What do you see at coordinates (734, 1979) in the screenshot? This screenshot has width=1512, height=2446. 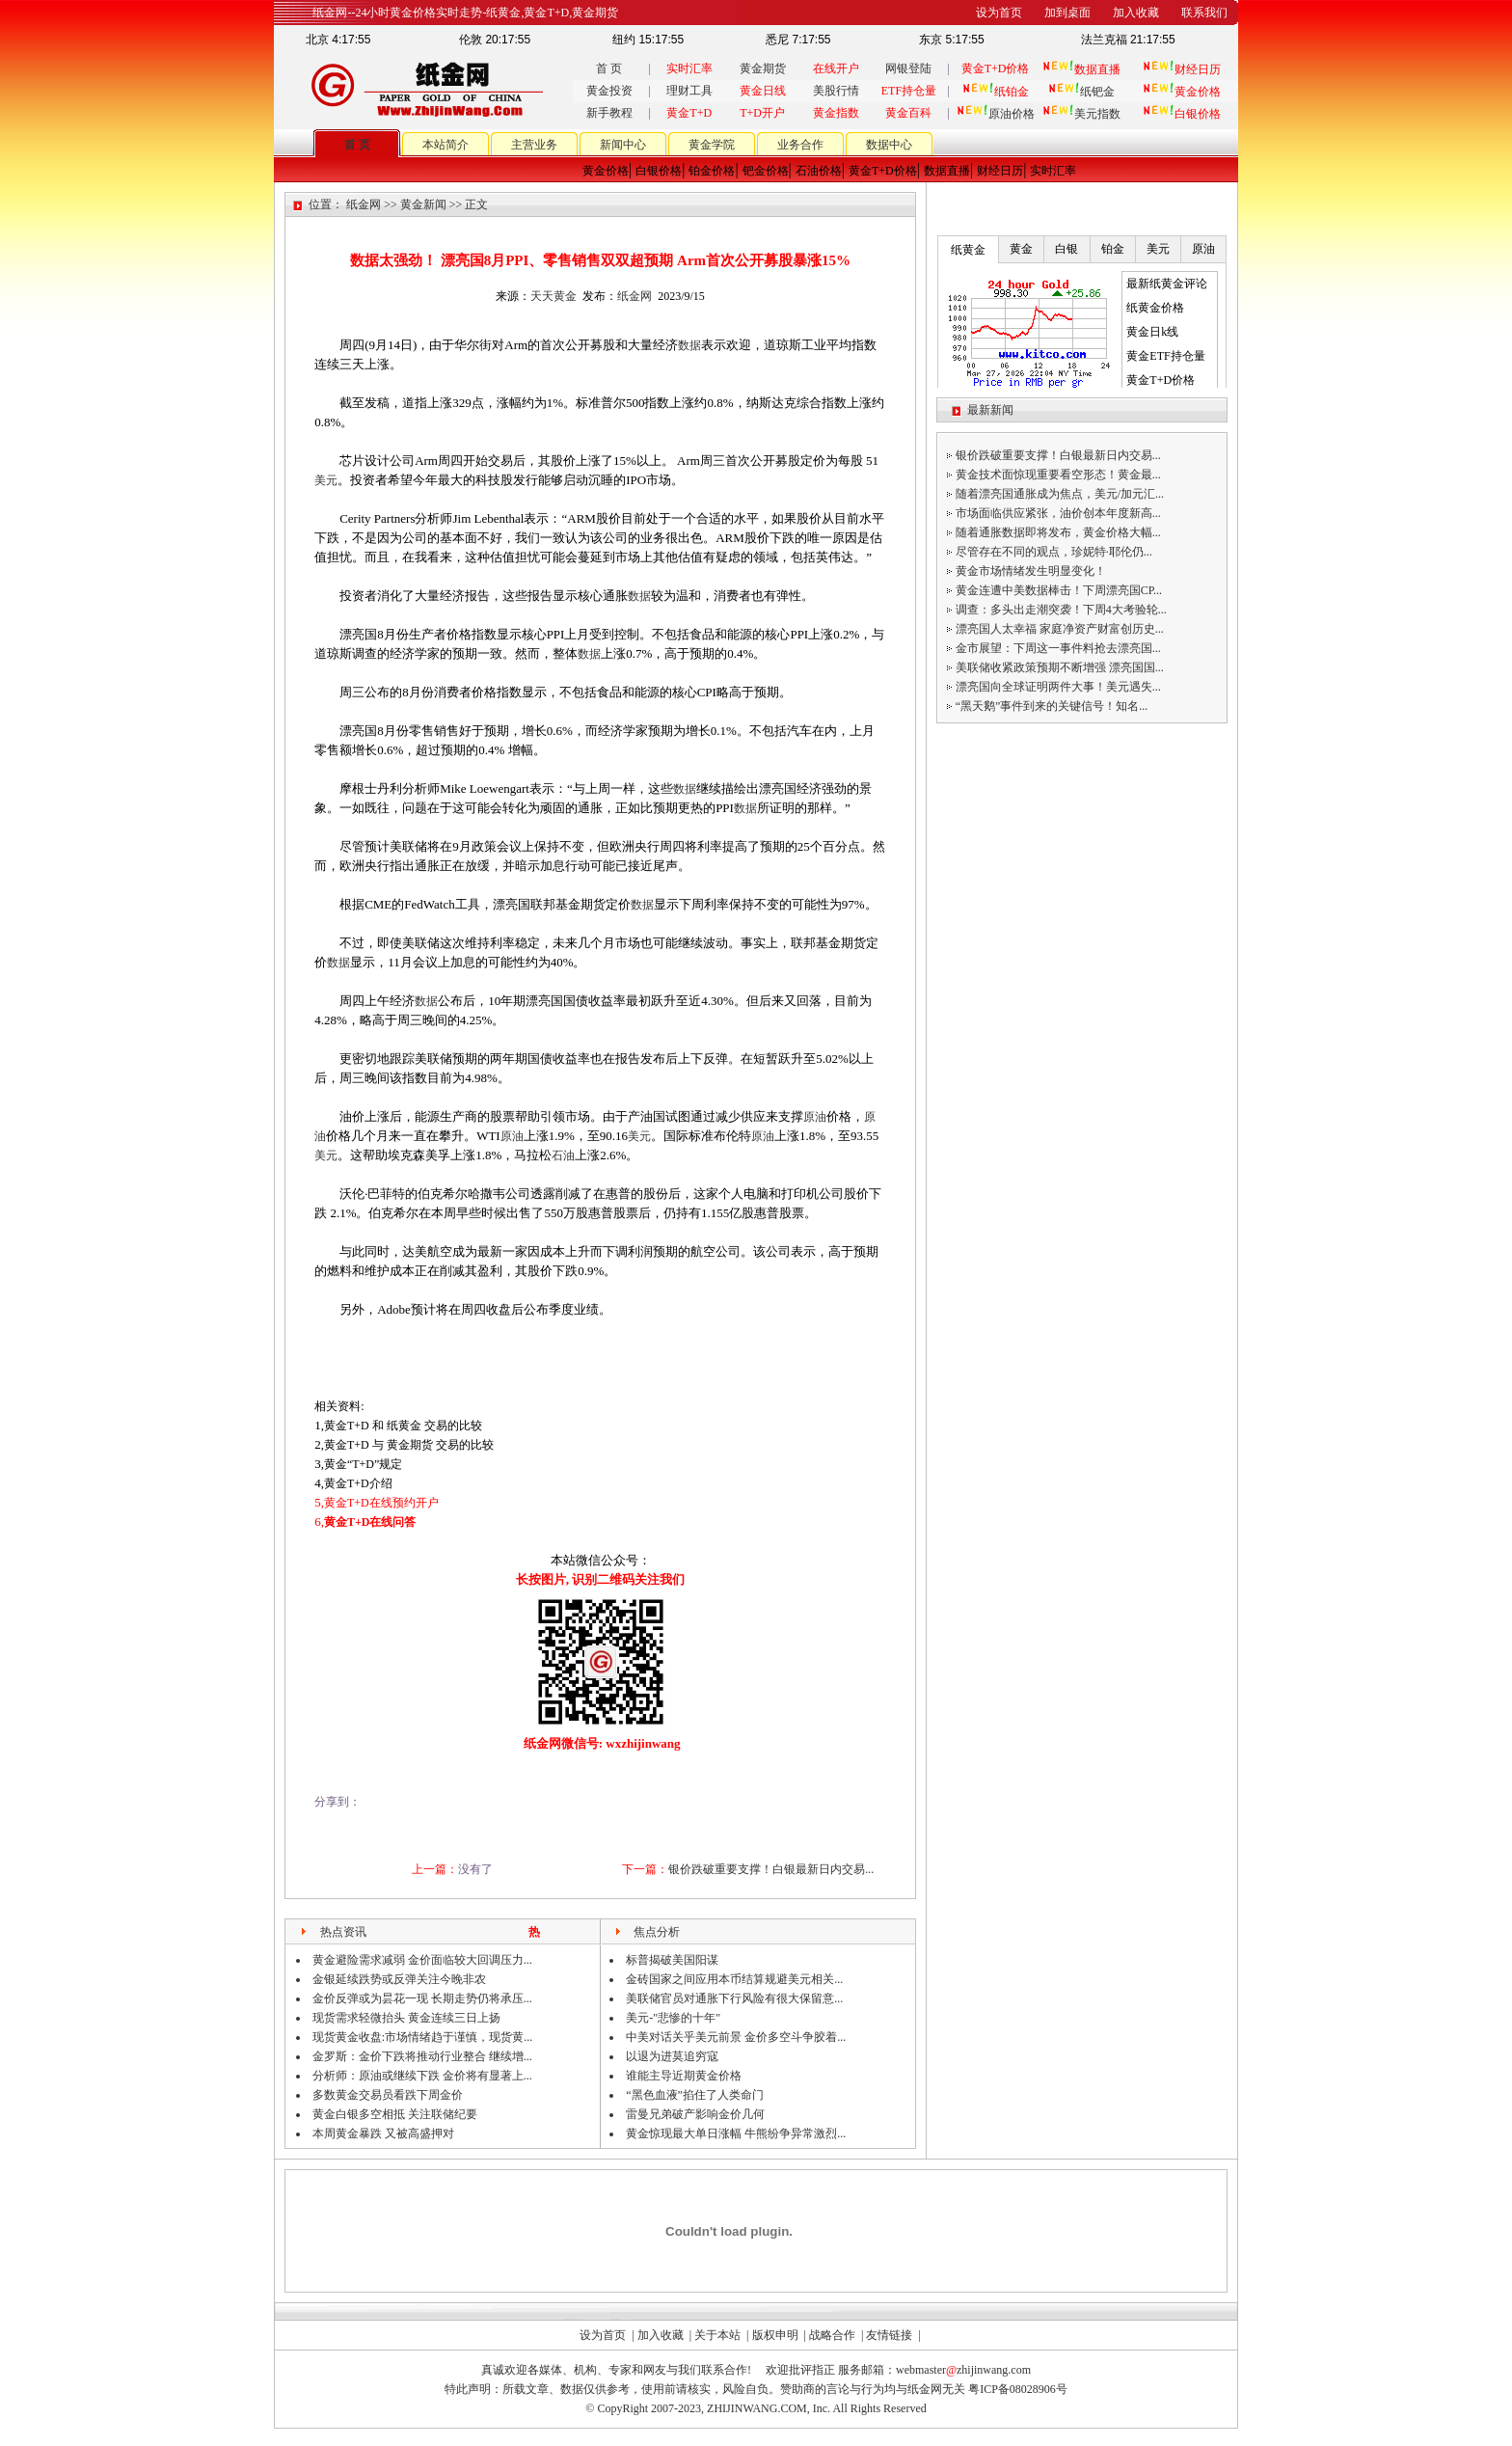 I see `金砖国家之间应用本币结算规避美元相关...` at bounding box center [734, 1979].